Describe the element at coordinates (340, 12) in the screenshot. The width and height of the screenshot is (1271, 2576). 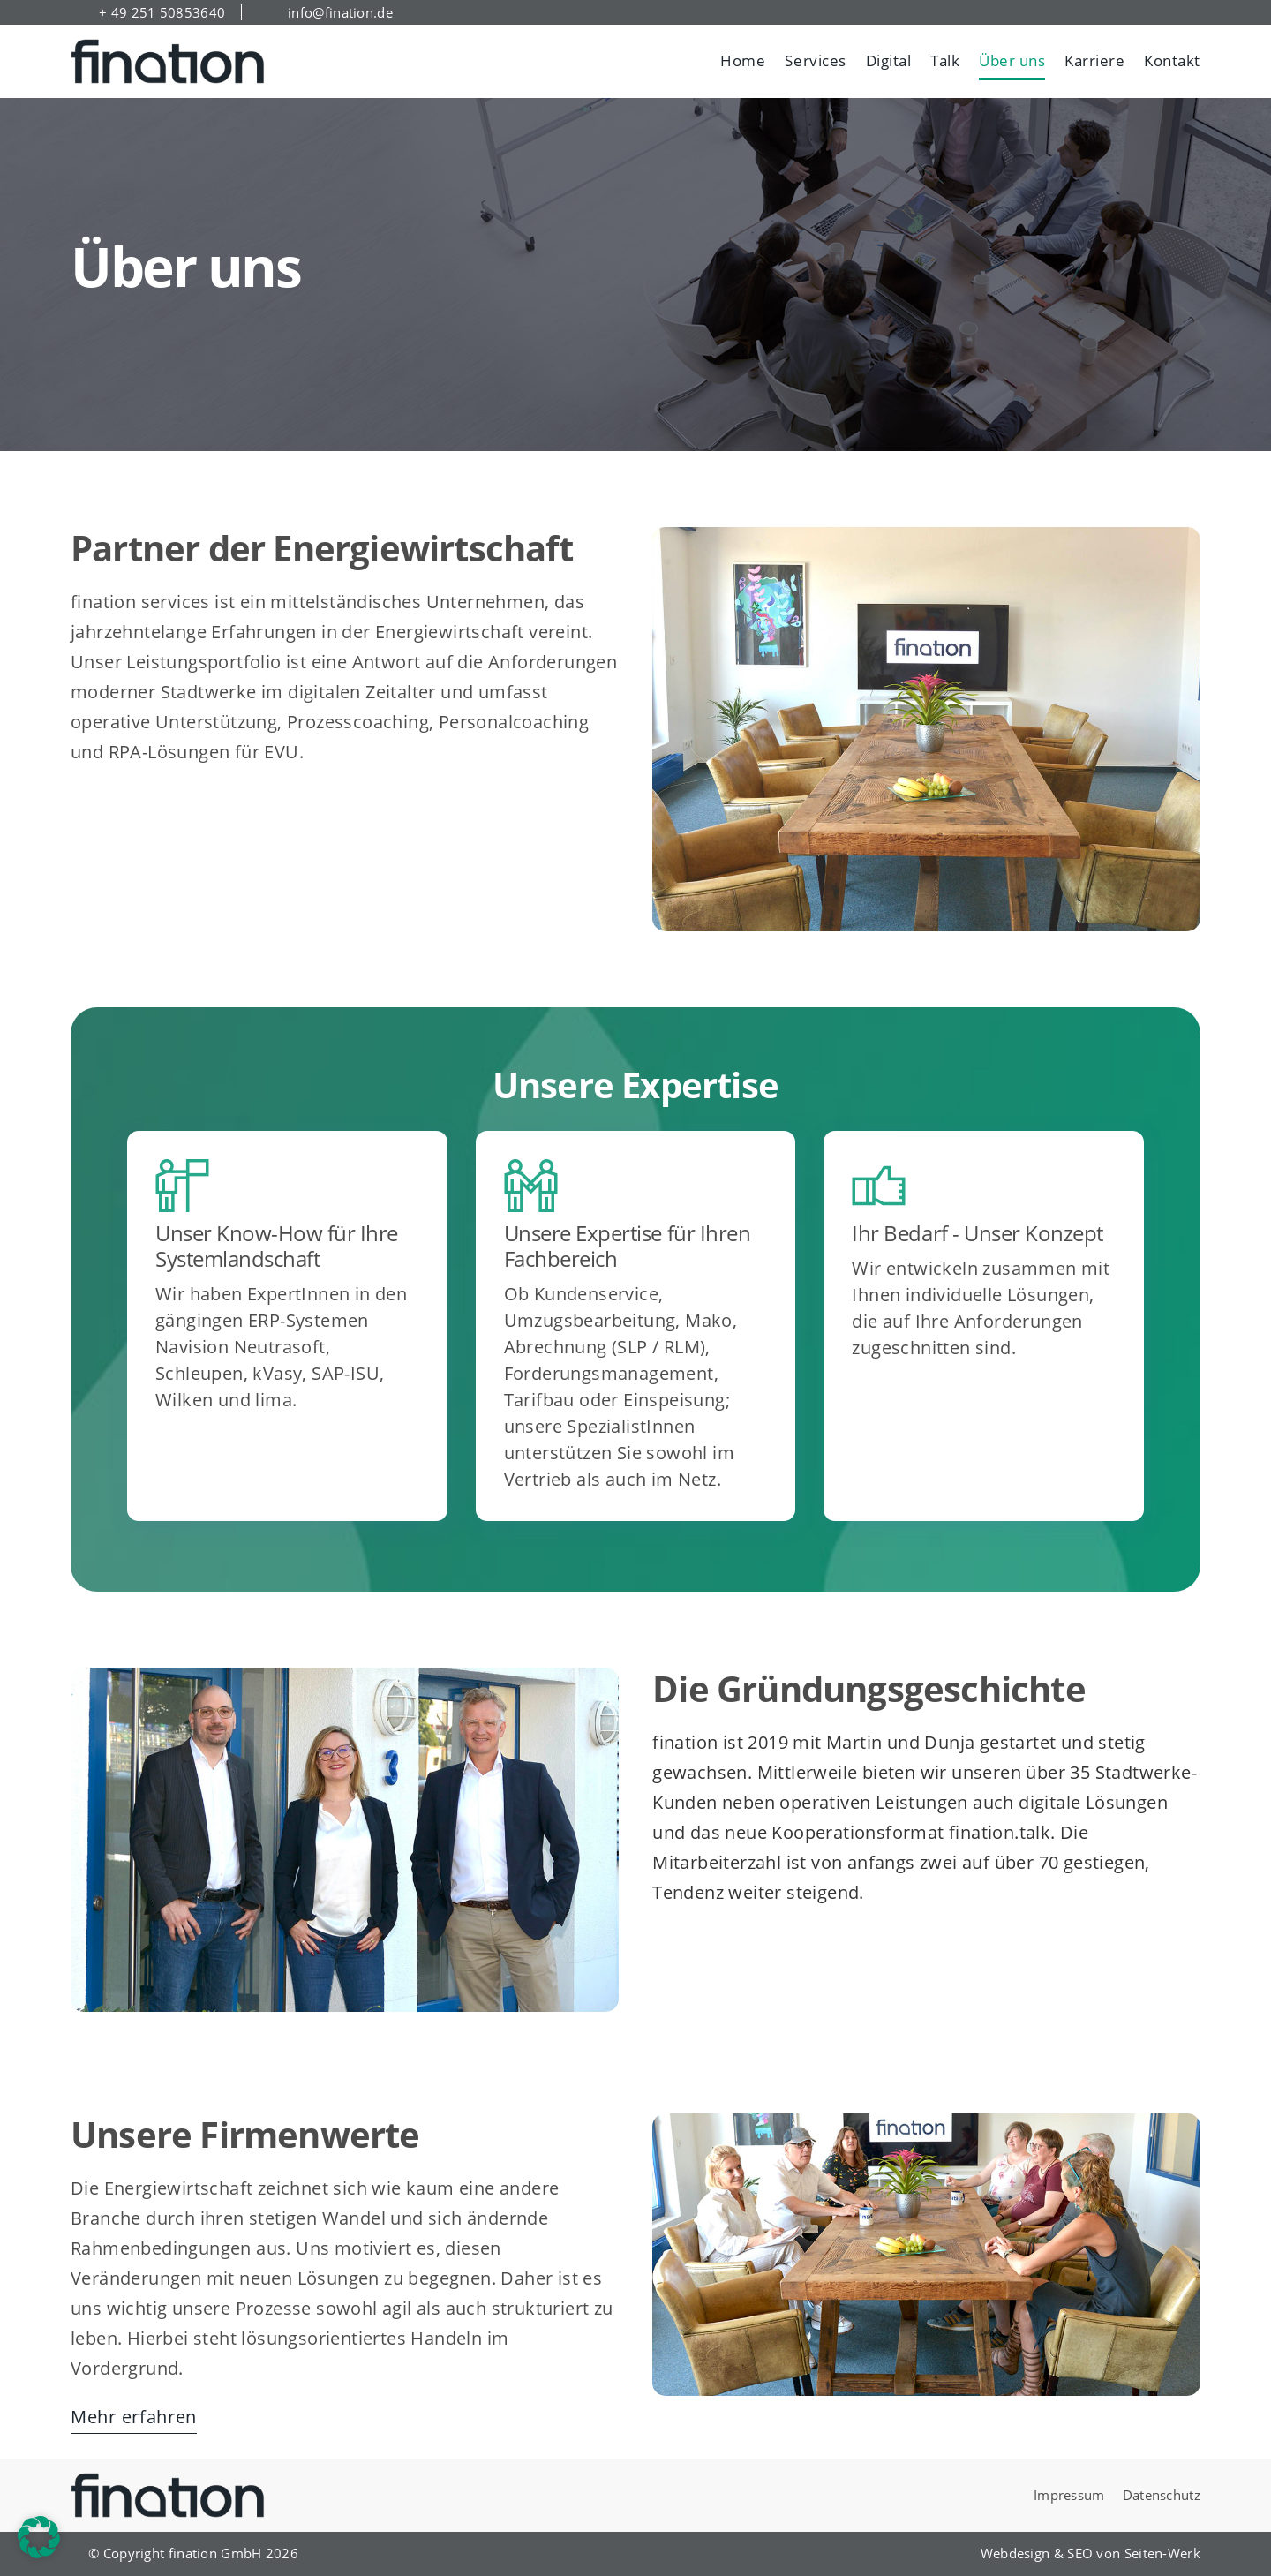
I see `info@fination.de` at that location.